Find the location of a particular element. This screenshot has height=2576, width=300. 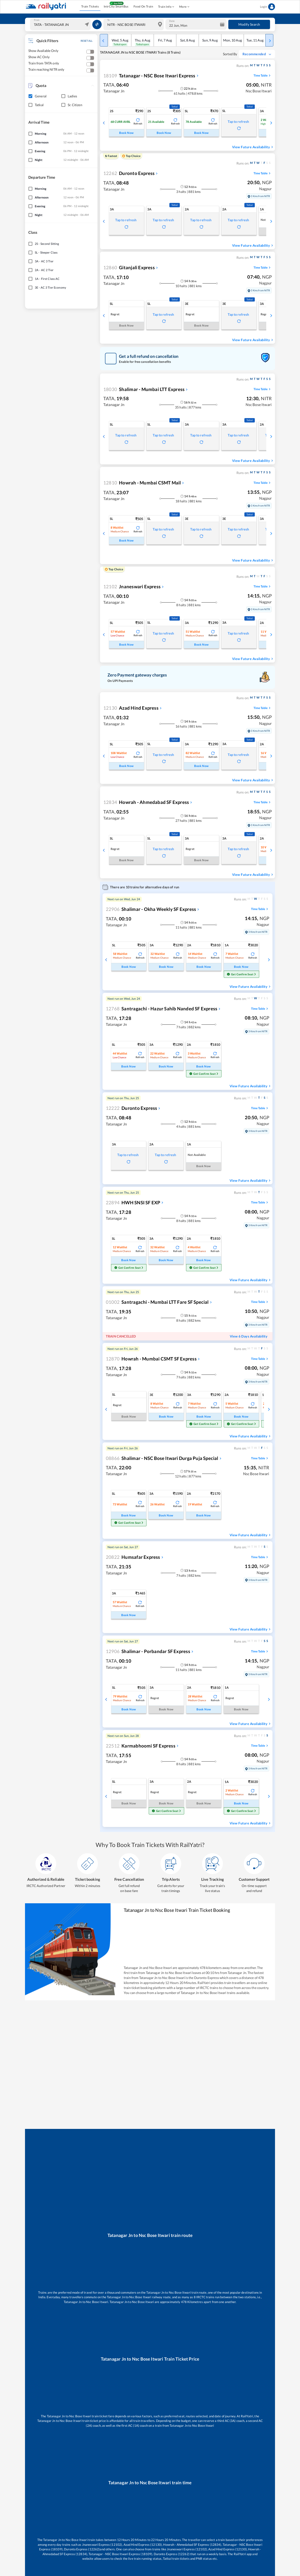

Book Now is located at coordinates (126, 133).